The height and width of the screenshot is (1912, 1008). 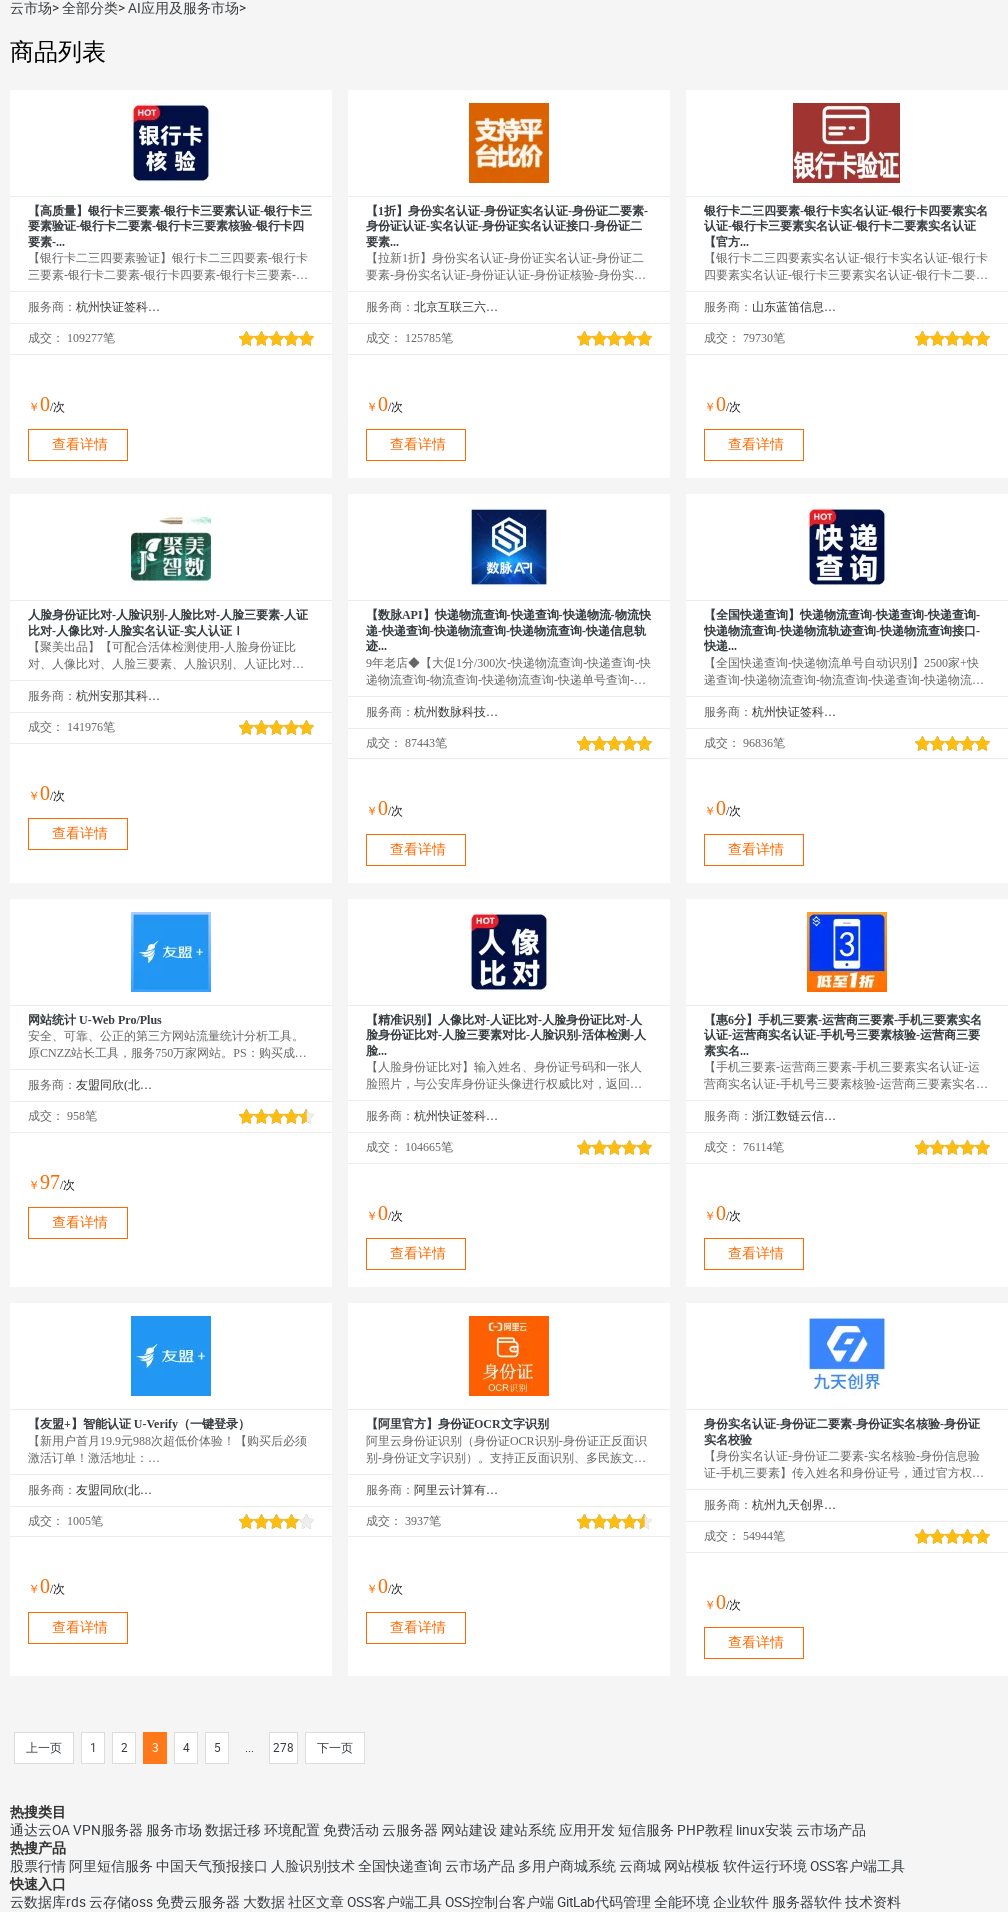 What do you see at coordinates (292, 1830) in the screenshot?
I see `环境配置` at bounding box center [292, 1830].